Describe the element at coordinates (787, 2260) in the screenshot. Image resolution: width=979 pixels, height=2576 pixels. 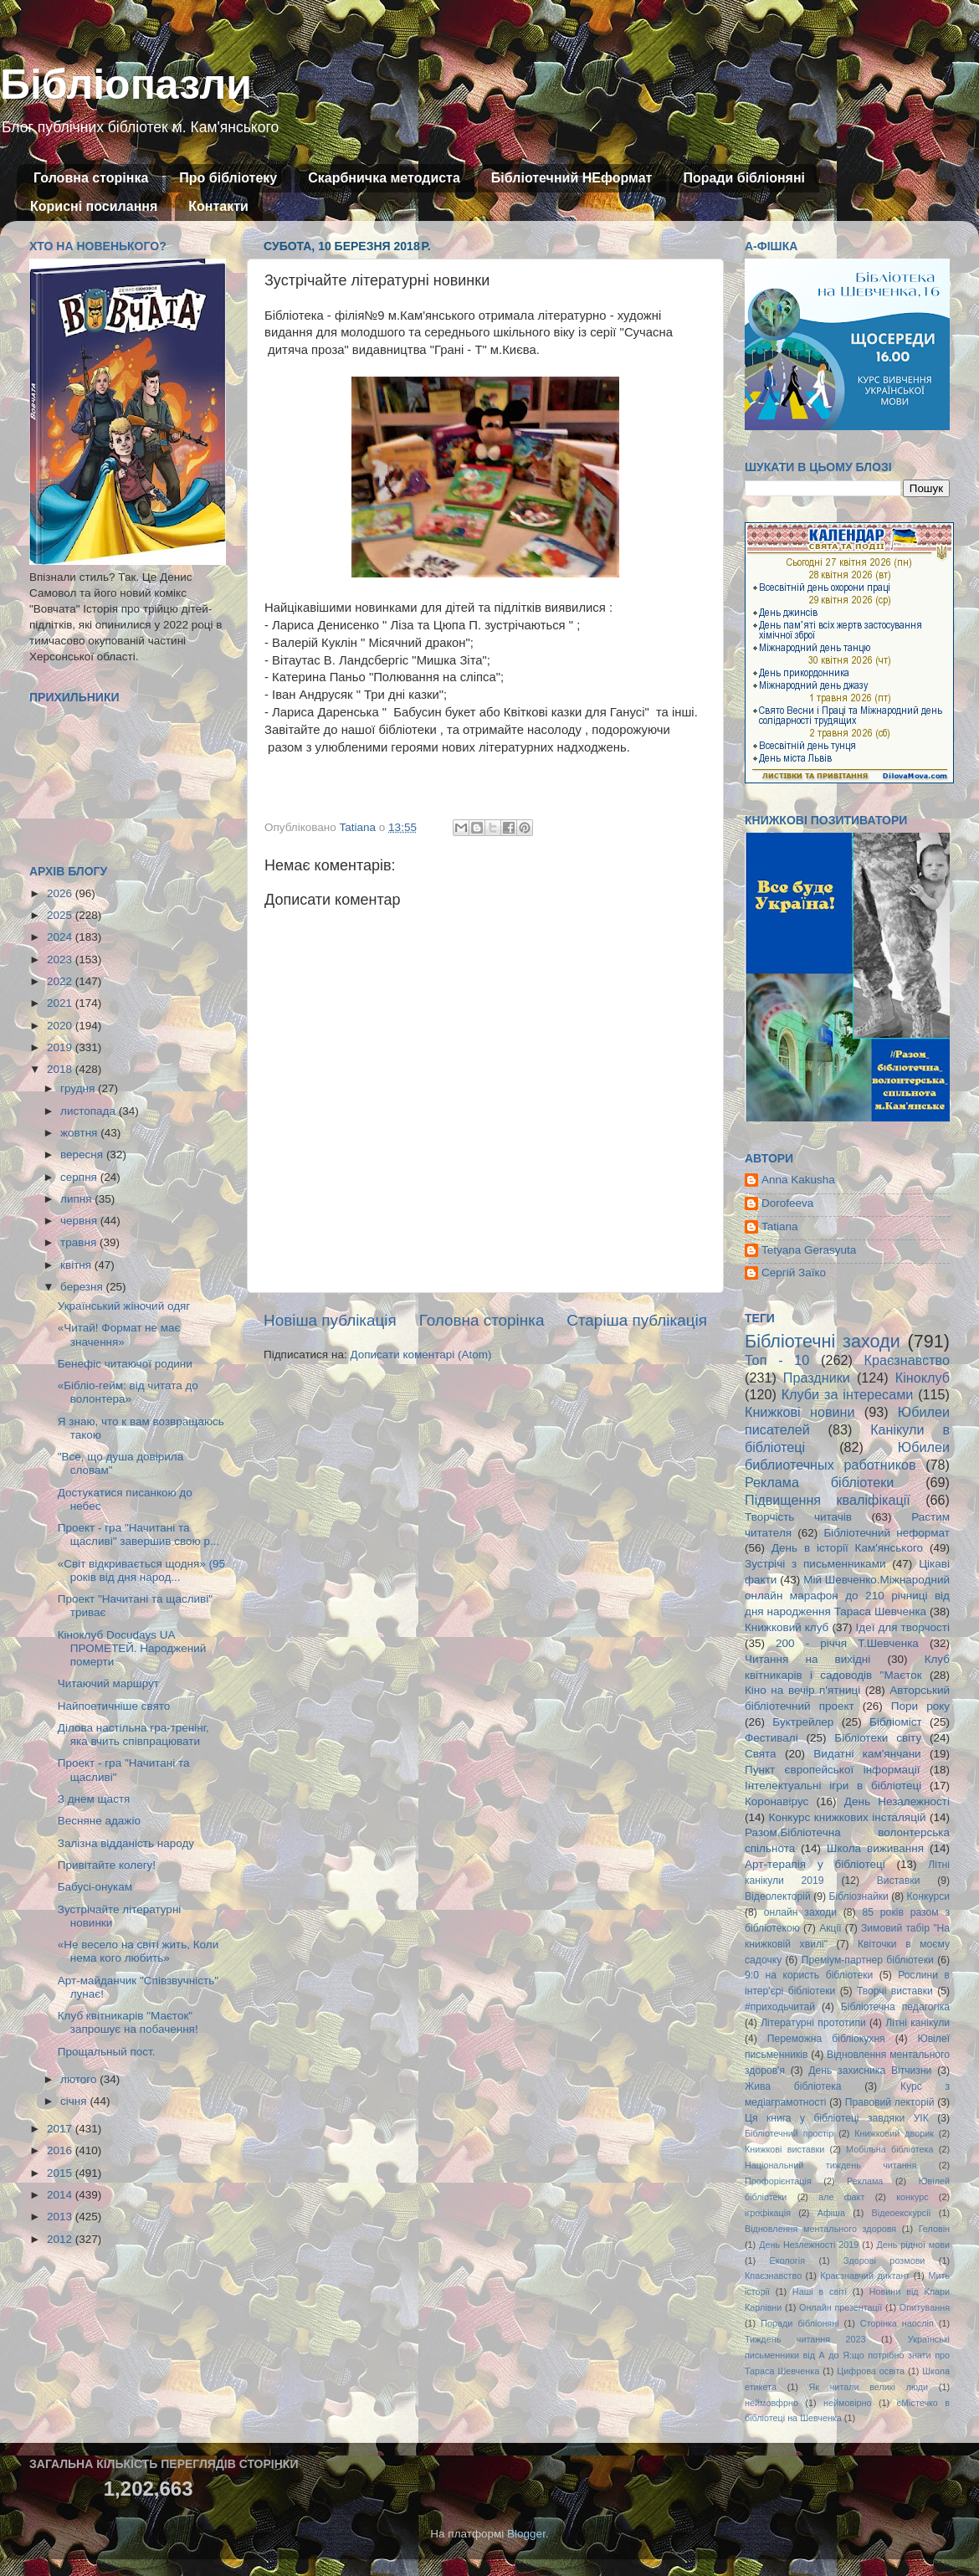
I see `Екологія` at that location.